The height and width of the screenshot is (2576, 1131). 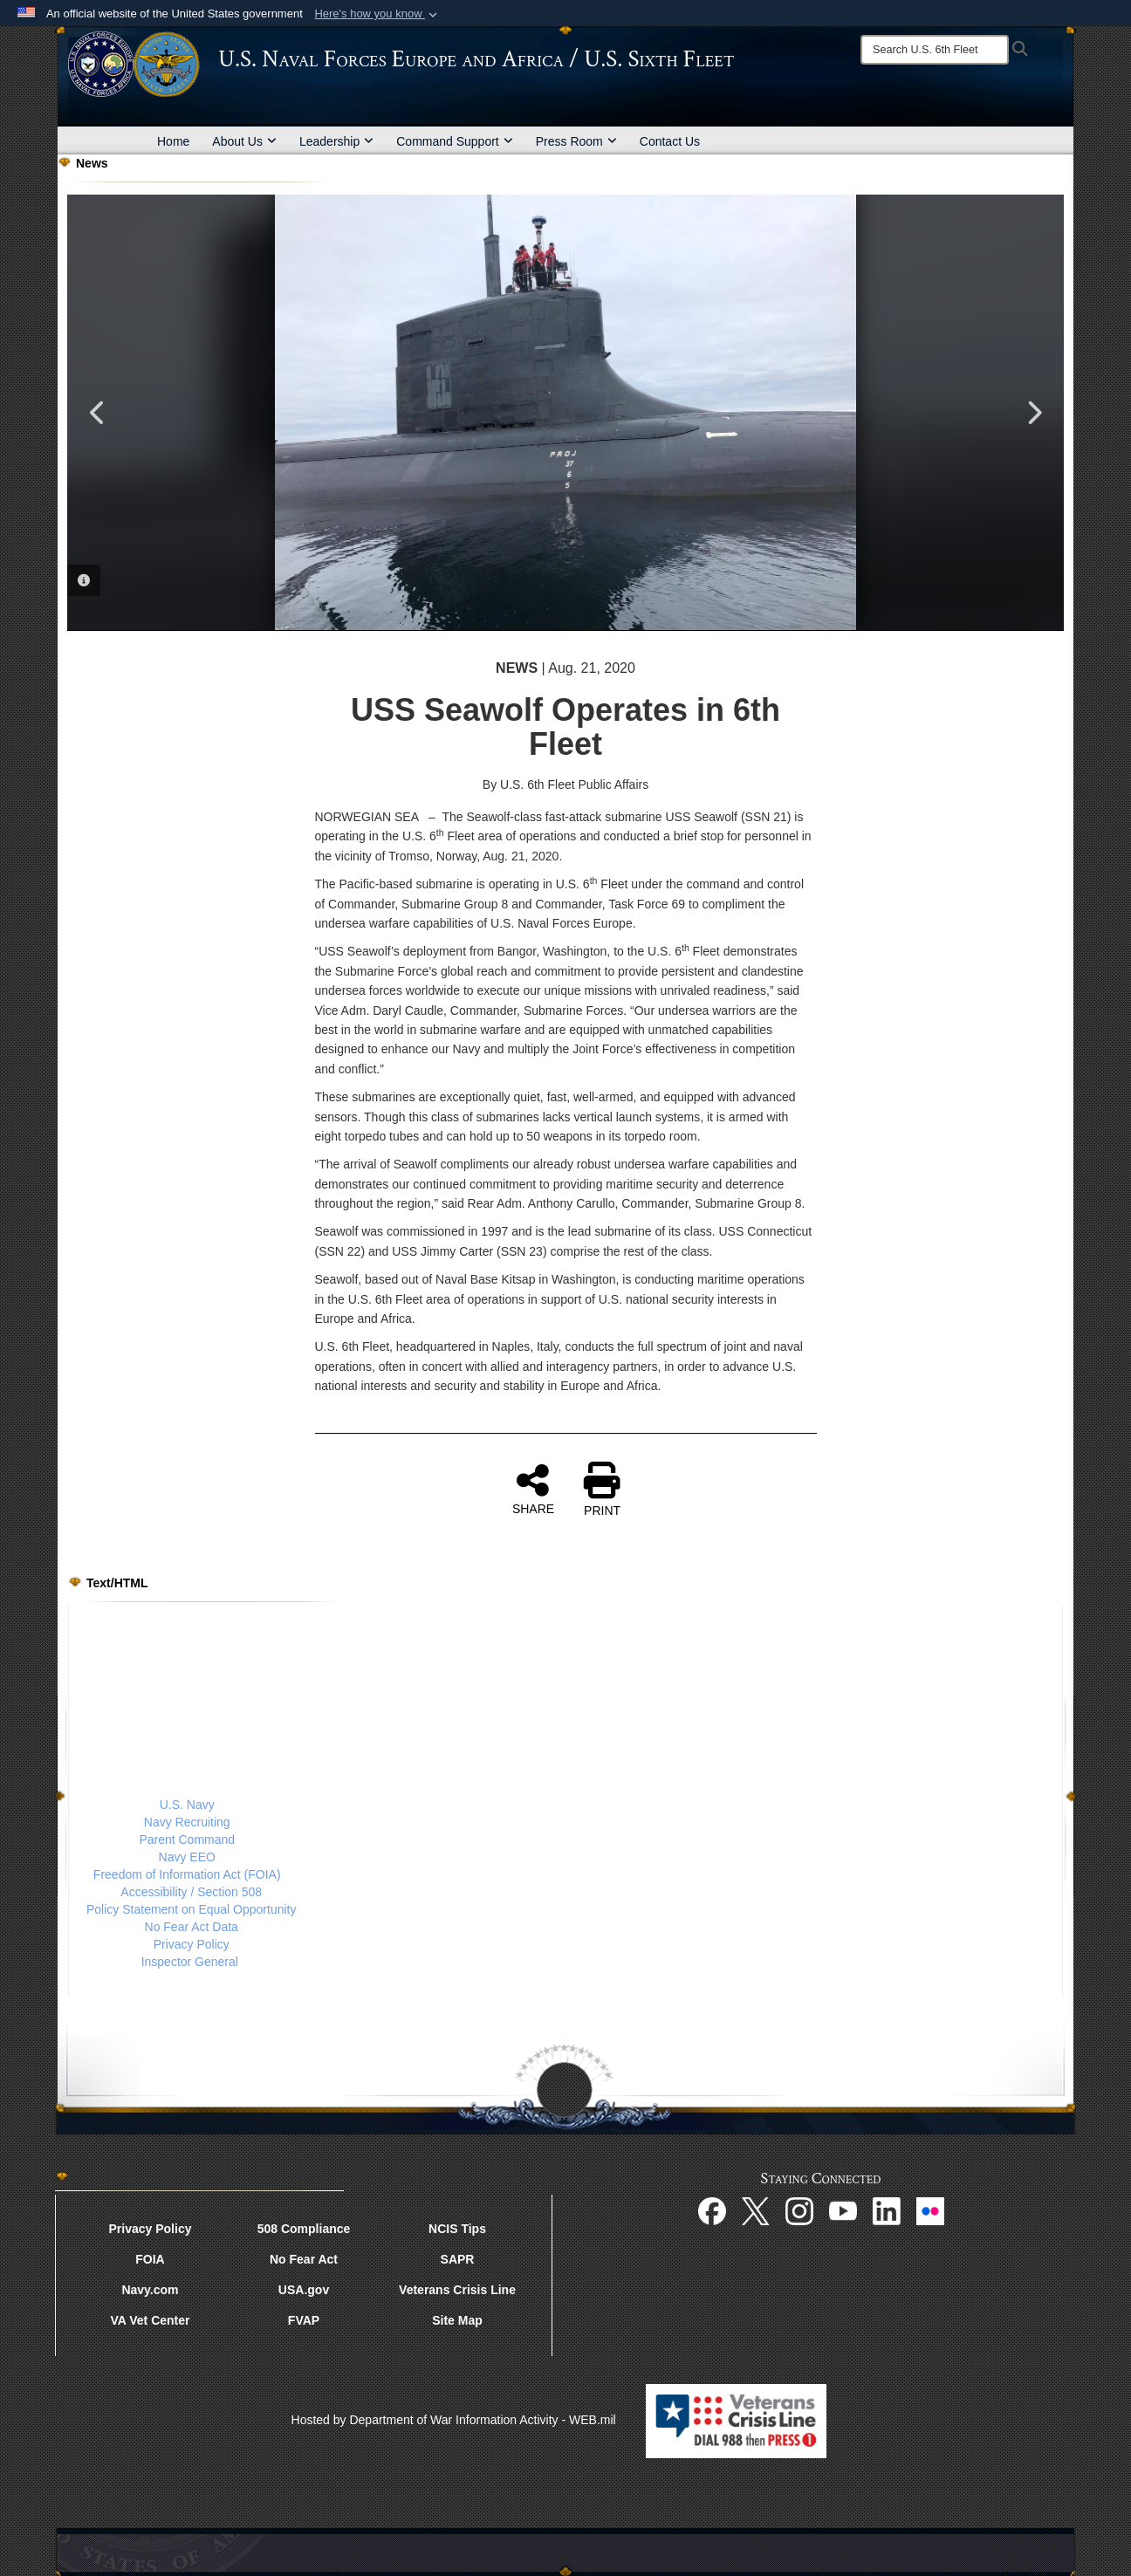 I want to click on [Search], so click(x=934, y=50).